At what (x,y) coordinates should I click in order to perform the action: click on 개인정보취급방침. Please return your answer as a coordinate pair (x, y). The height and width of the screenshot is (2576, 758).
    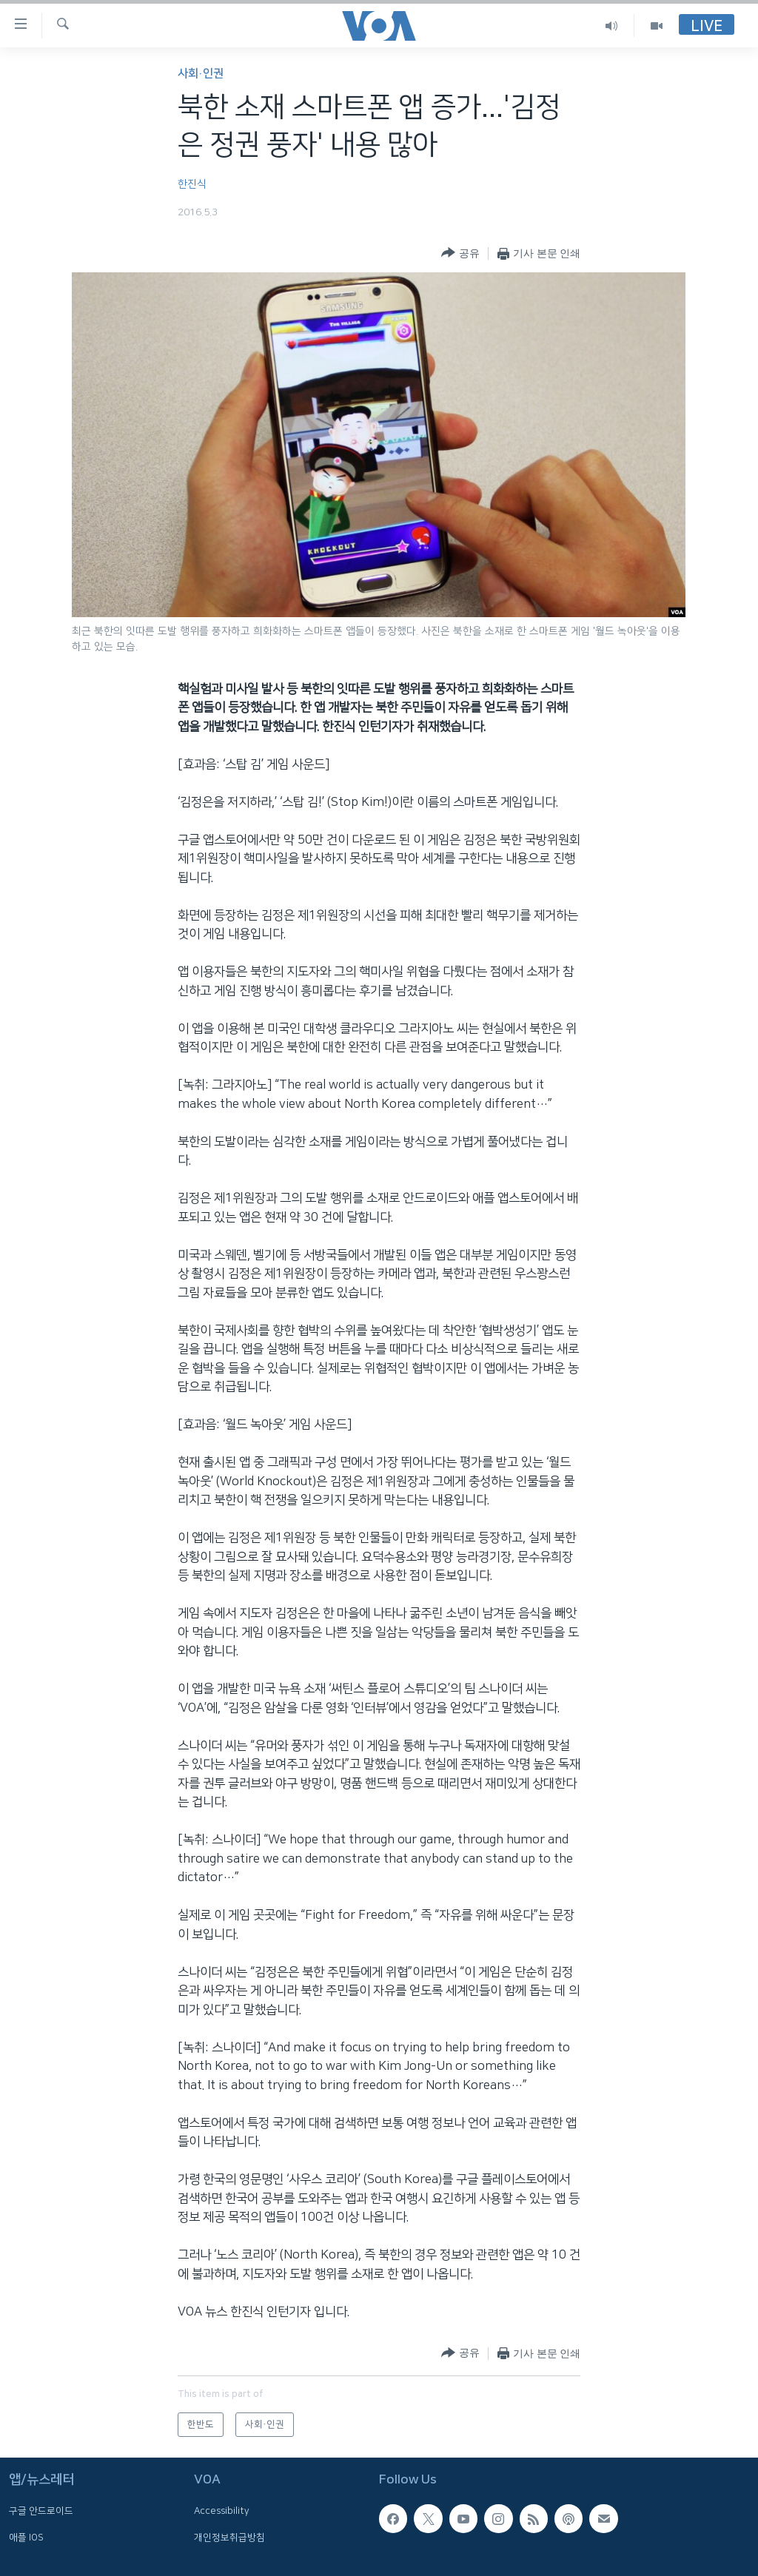
    Looking at the image, I should click on (229, 2537).